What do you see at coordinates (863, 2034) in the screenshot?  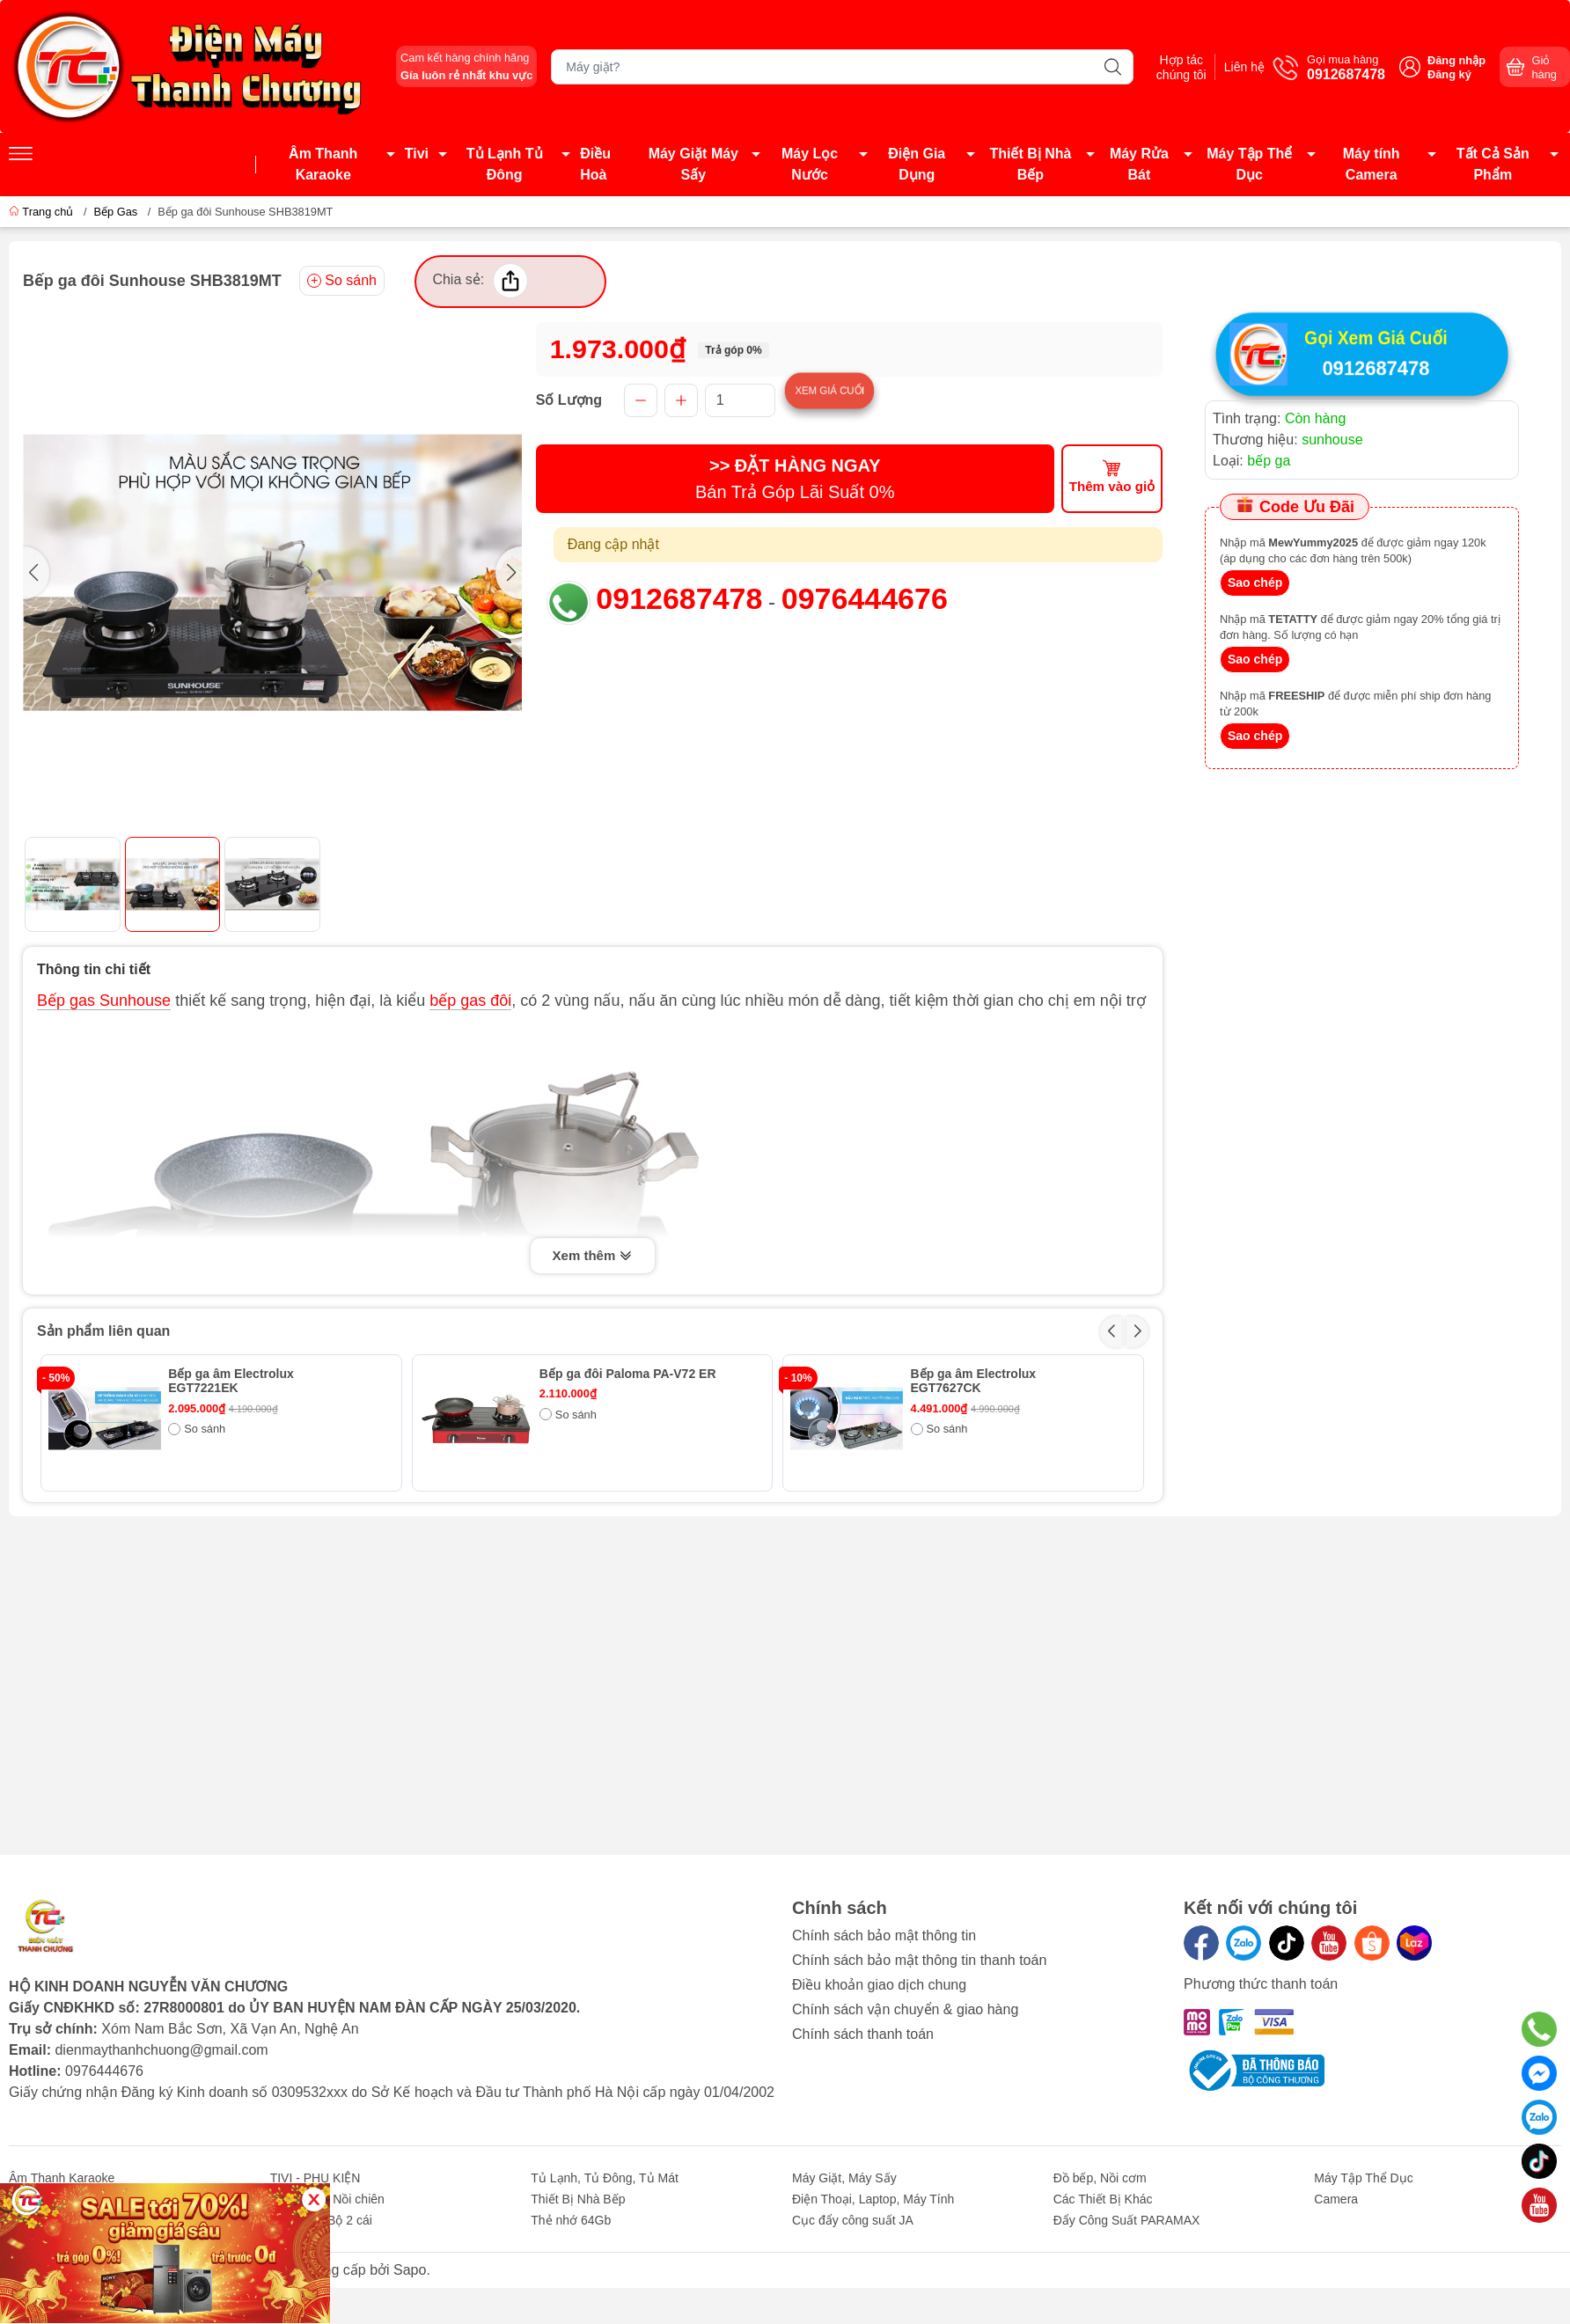 I see `Chính sách thanh toán` at bounding box center [863, 2034].